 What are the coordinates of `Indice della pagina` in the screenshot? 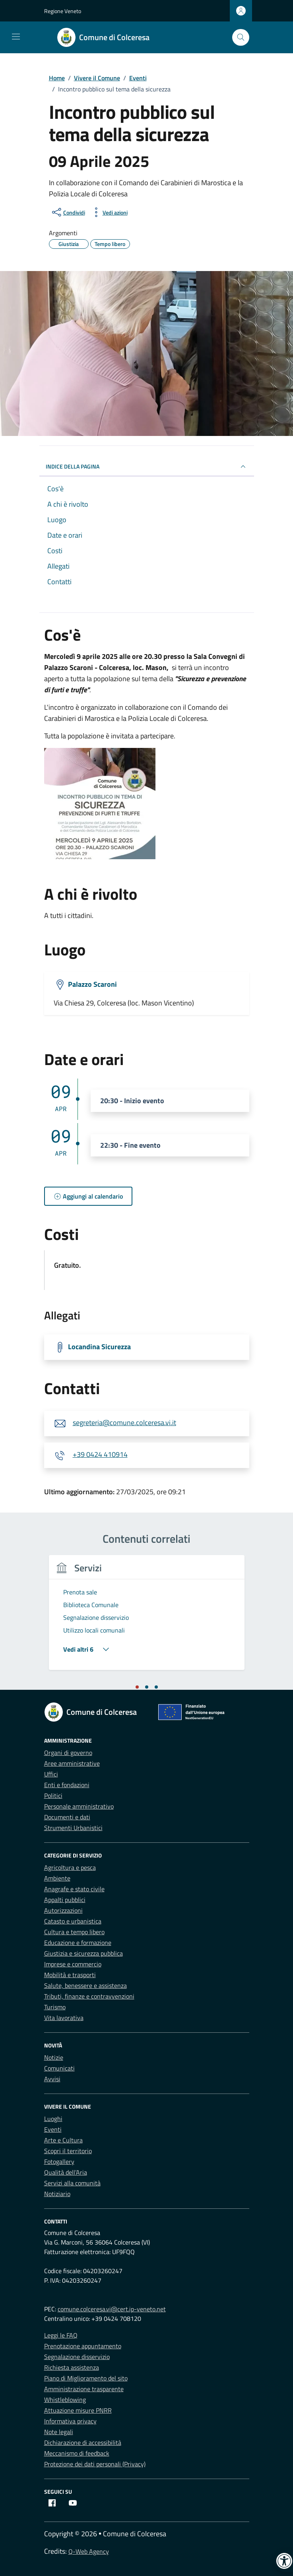 It's located at (147, 466).